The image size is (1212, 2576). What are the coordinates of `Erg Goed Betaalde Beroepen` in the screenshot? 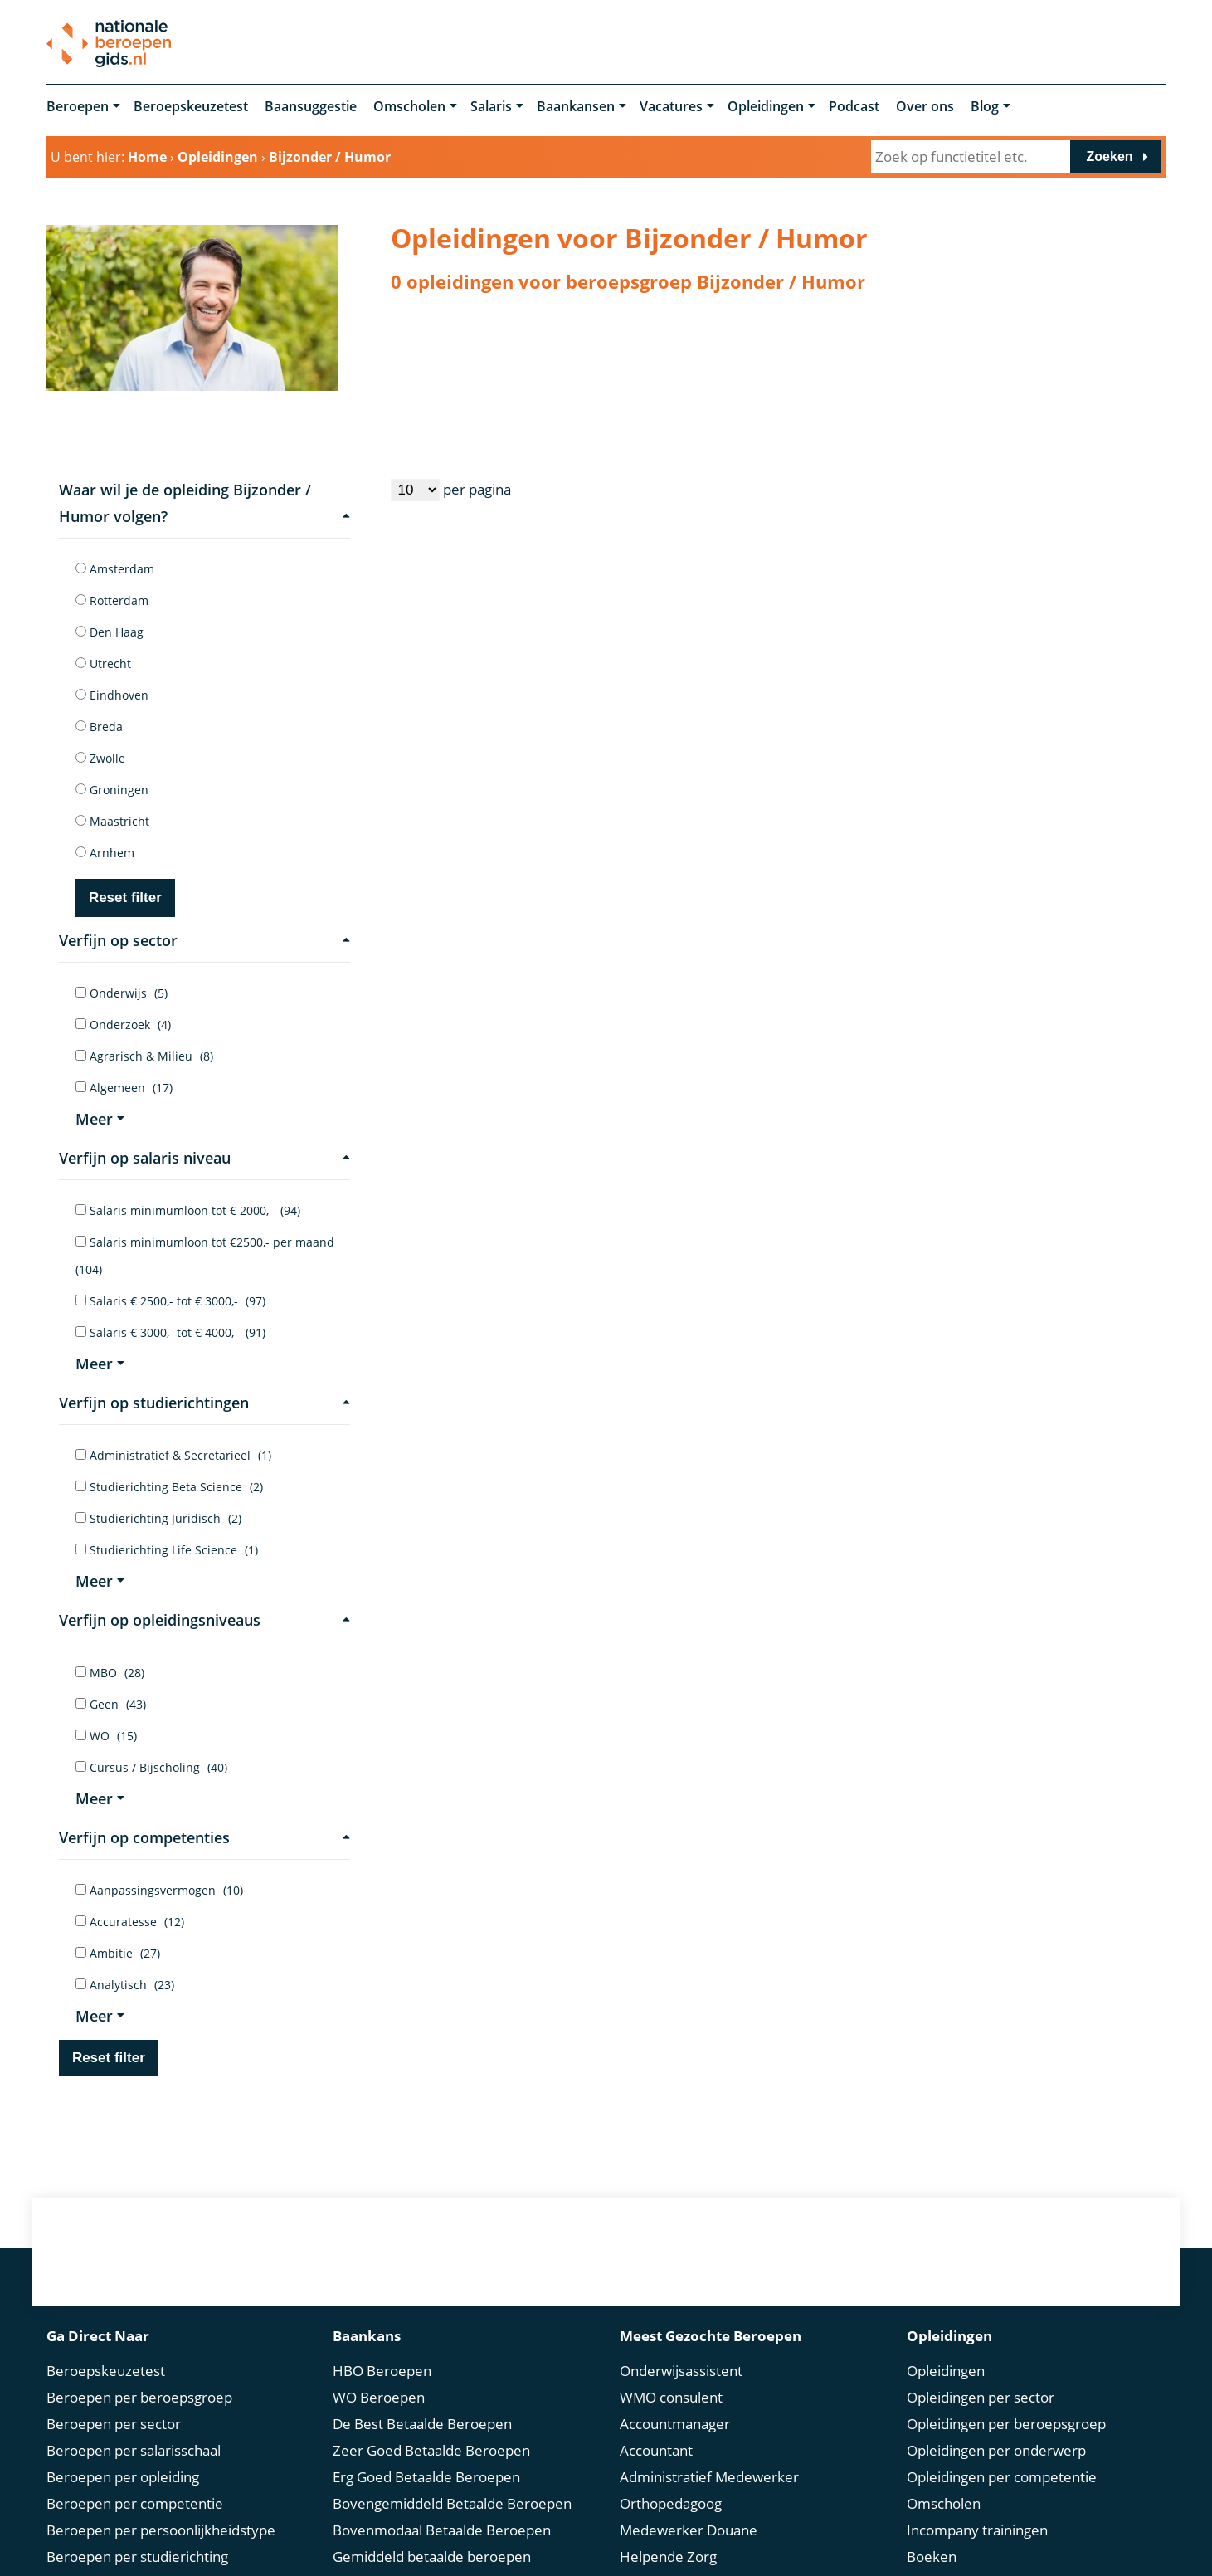 It's located at (426, 2451).